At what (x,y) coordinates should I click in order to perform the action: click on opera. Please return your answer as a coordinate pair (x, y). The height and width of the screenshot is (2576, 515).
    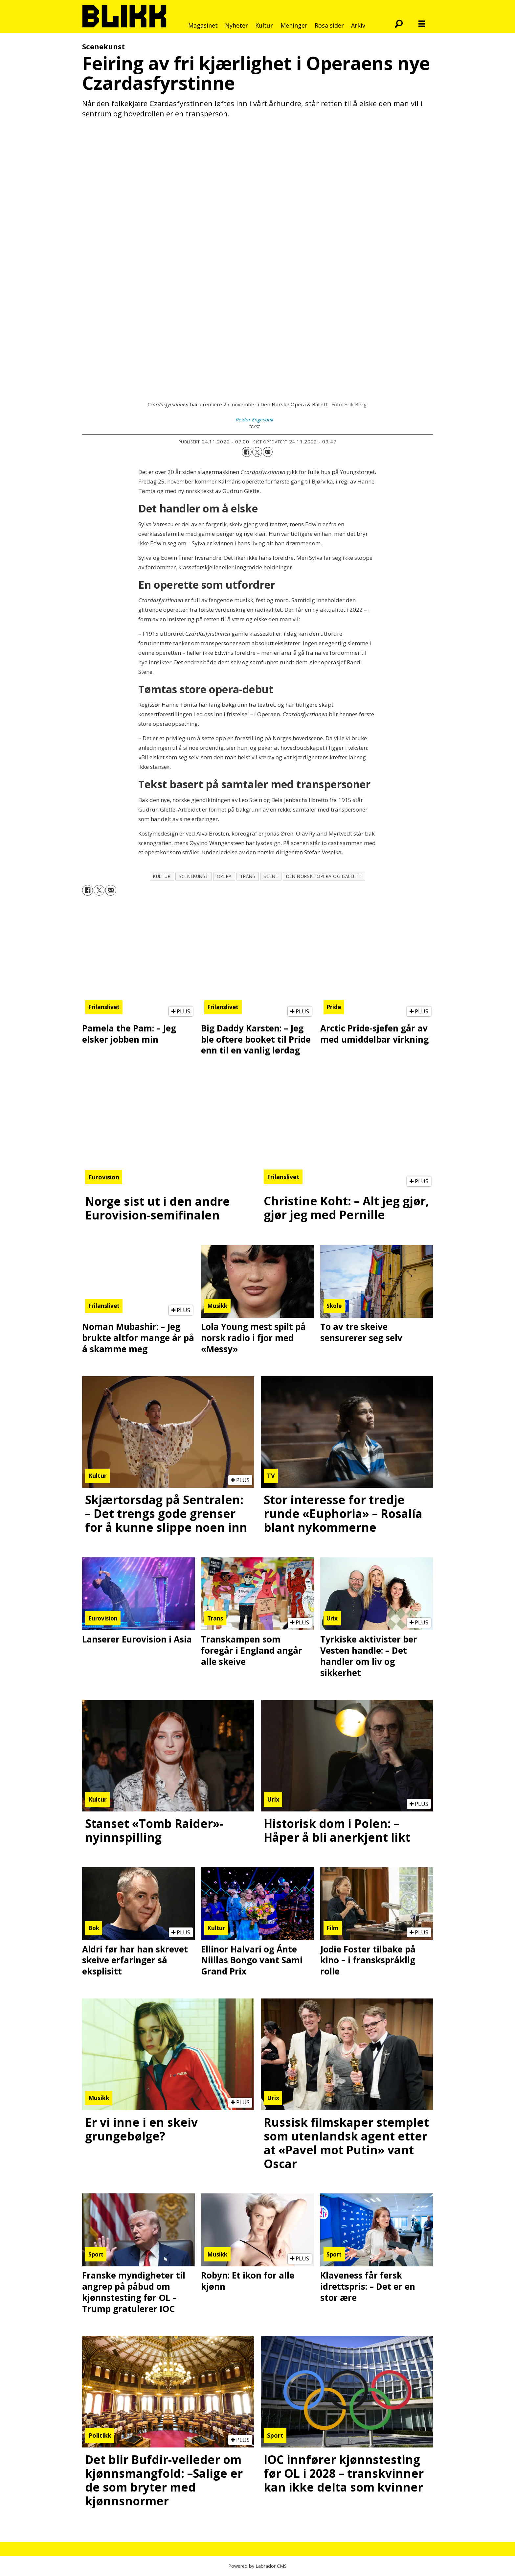
    Looking at the image, I should click on (224, 876).